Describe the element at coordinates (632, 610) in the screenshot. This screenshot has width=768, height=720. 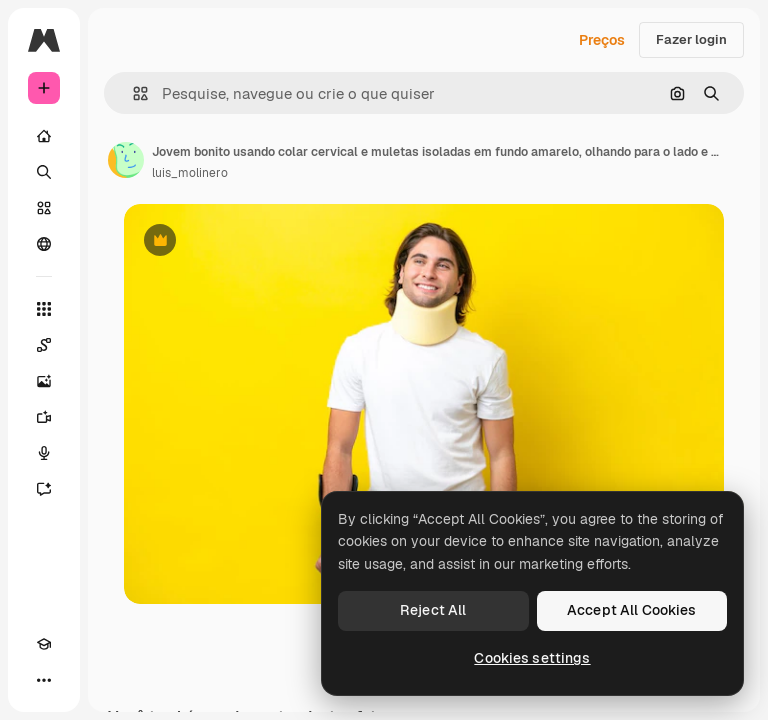
I see `Accept All Cookies` at that location.